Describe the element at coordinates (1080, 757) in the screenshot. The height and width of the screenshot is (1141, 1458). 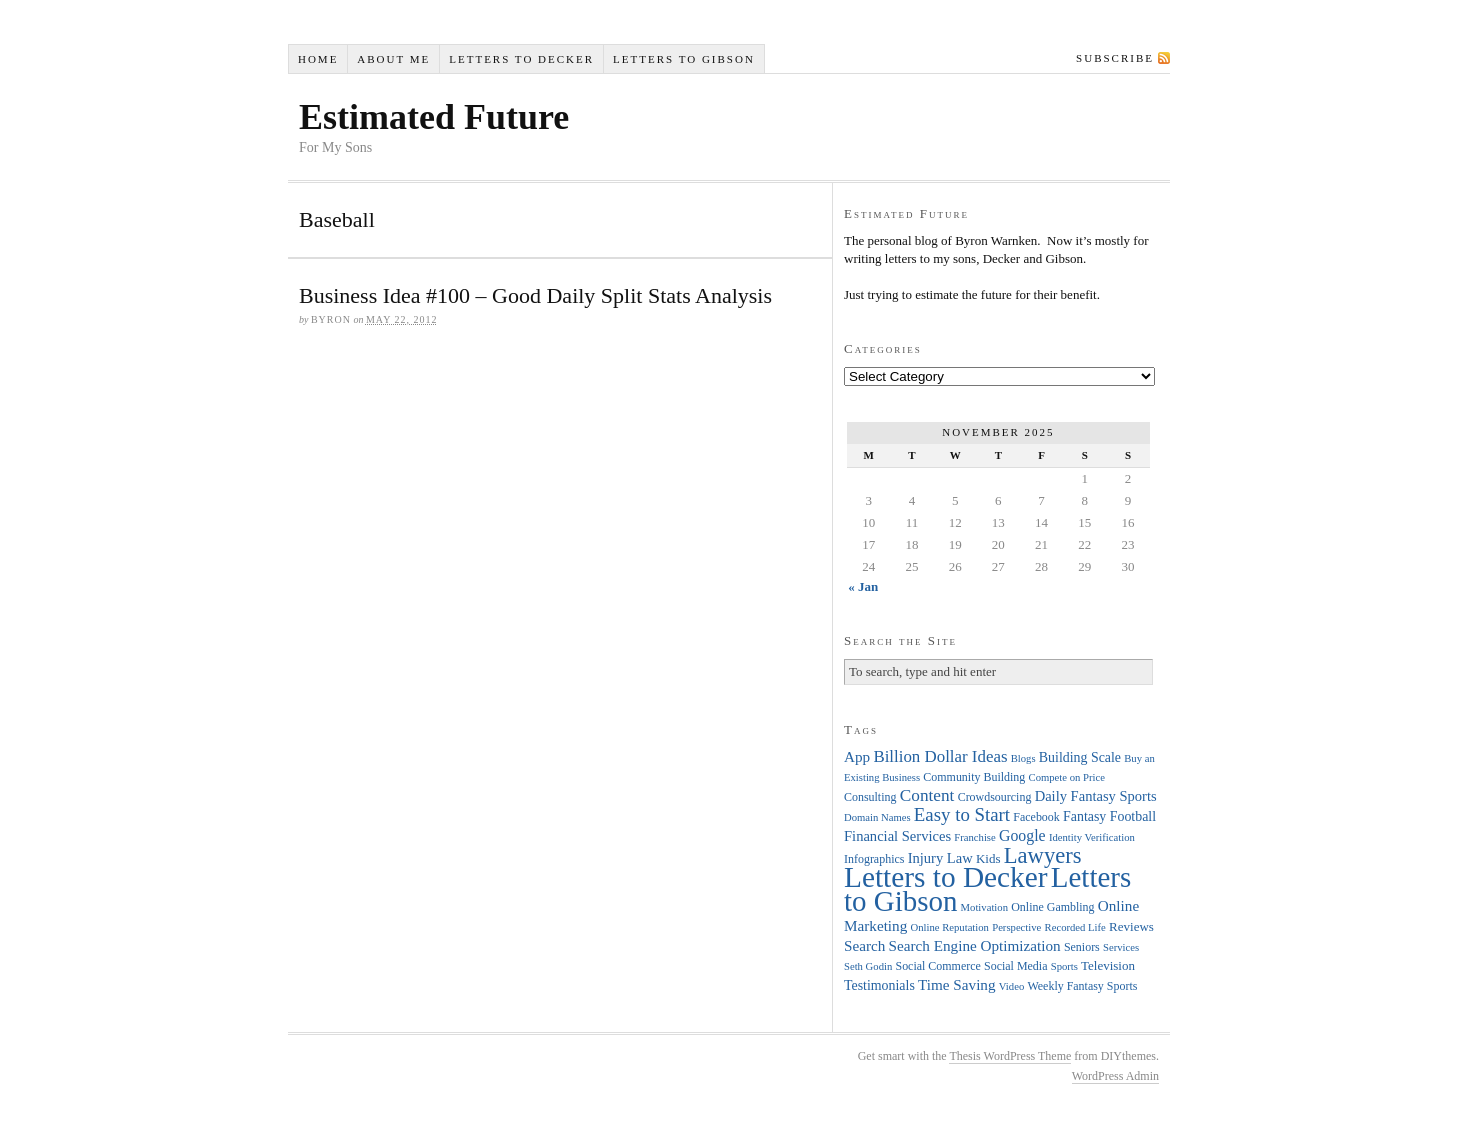
I see `Building Scale [Building Scale (6 items)]` at that location.